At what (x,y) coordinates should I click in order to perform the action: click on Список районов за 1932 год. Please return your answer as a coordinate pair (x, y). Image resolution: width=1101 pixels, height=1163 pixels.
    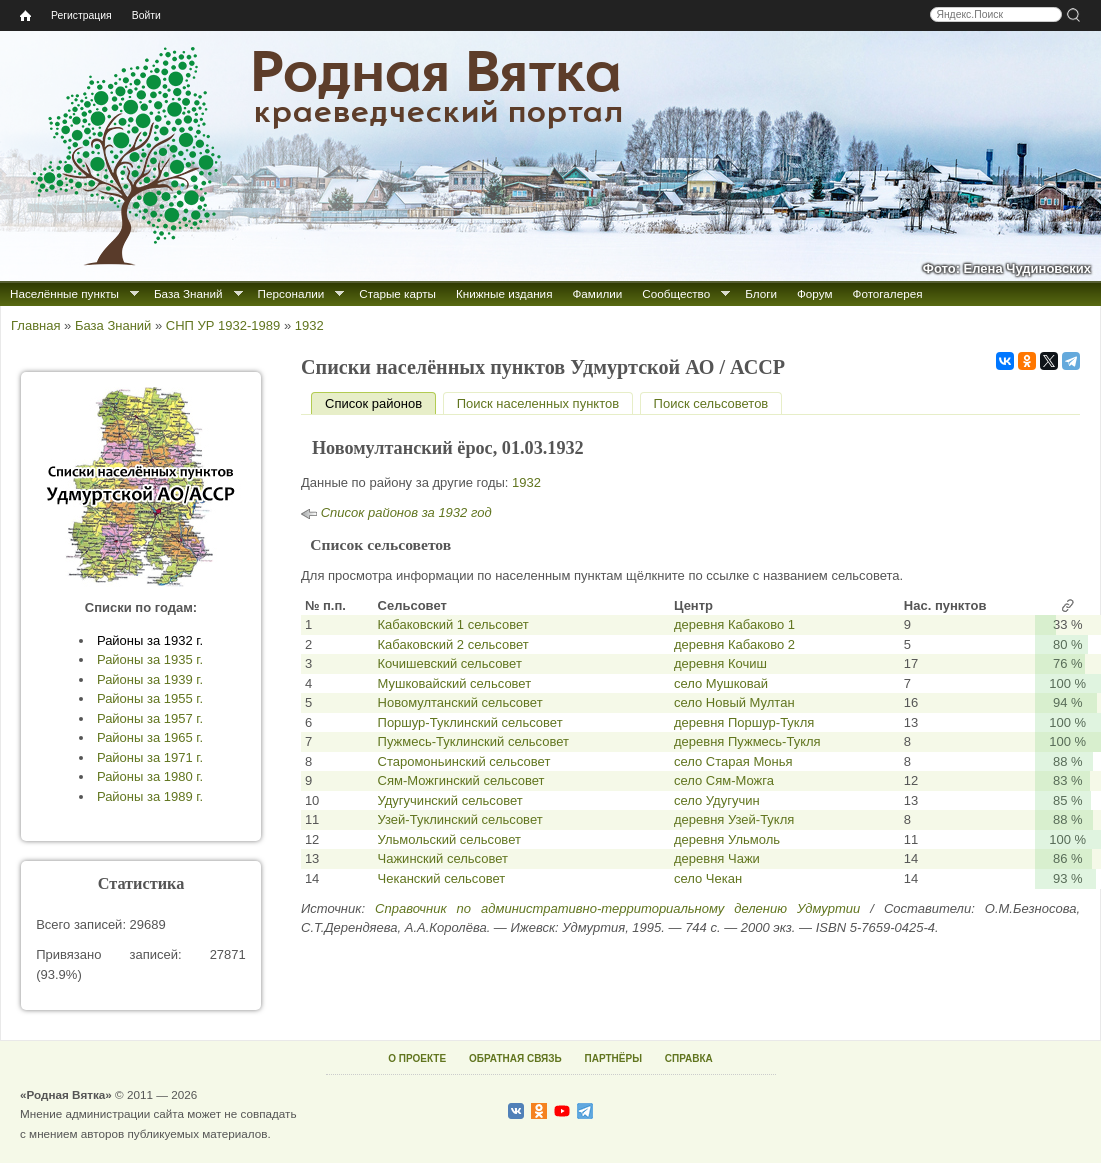
    Looking at the image, I should click on (406, 512).